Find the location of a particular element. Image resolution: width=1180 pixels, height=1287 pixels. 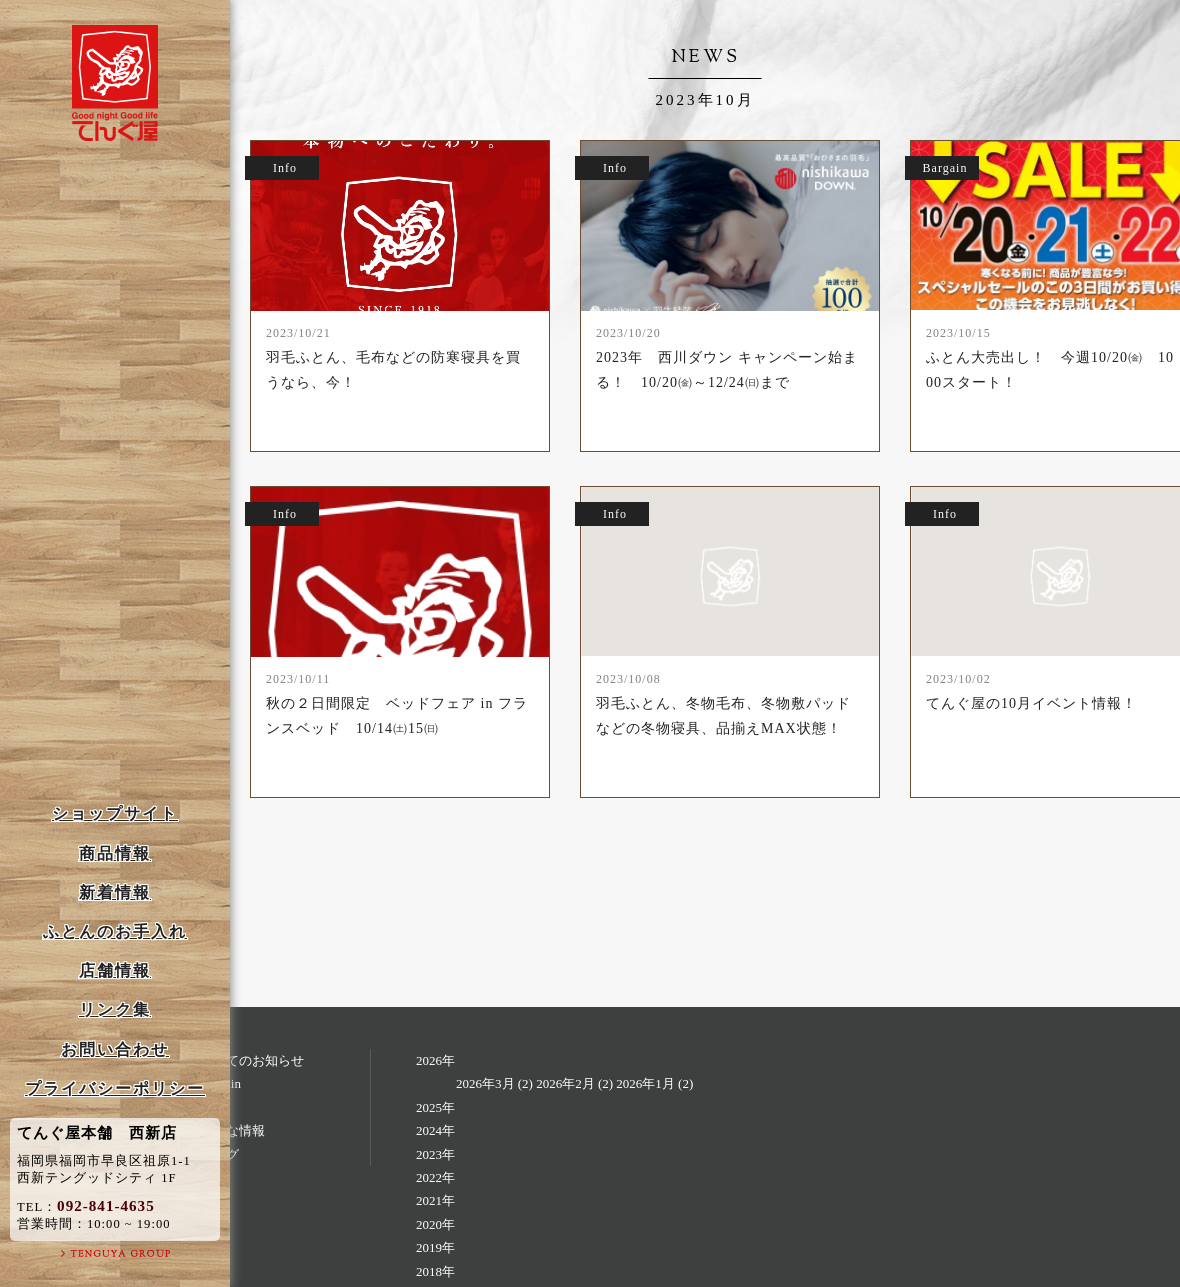

2019年 is located at coordinates (435, 1247).